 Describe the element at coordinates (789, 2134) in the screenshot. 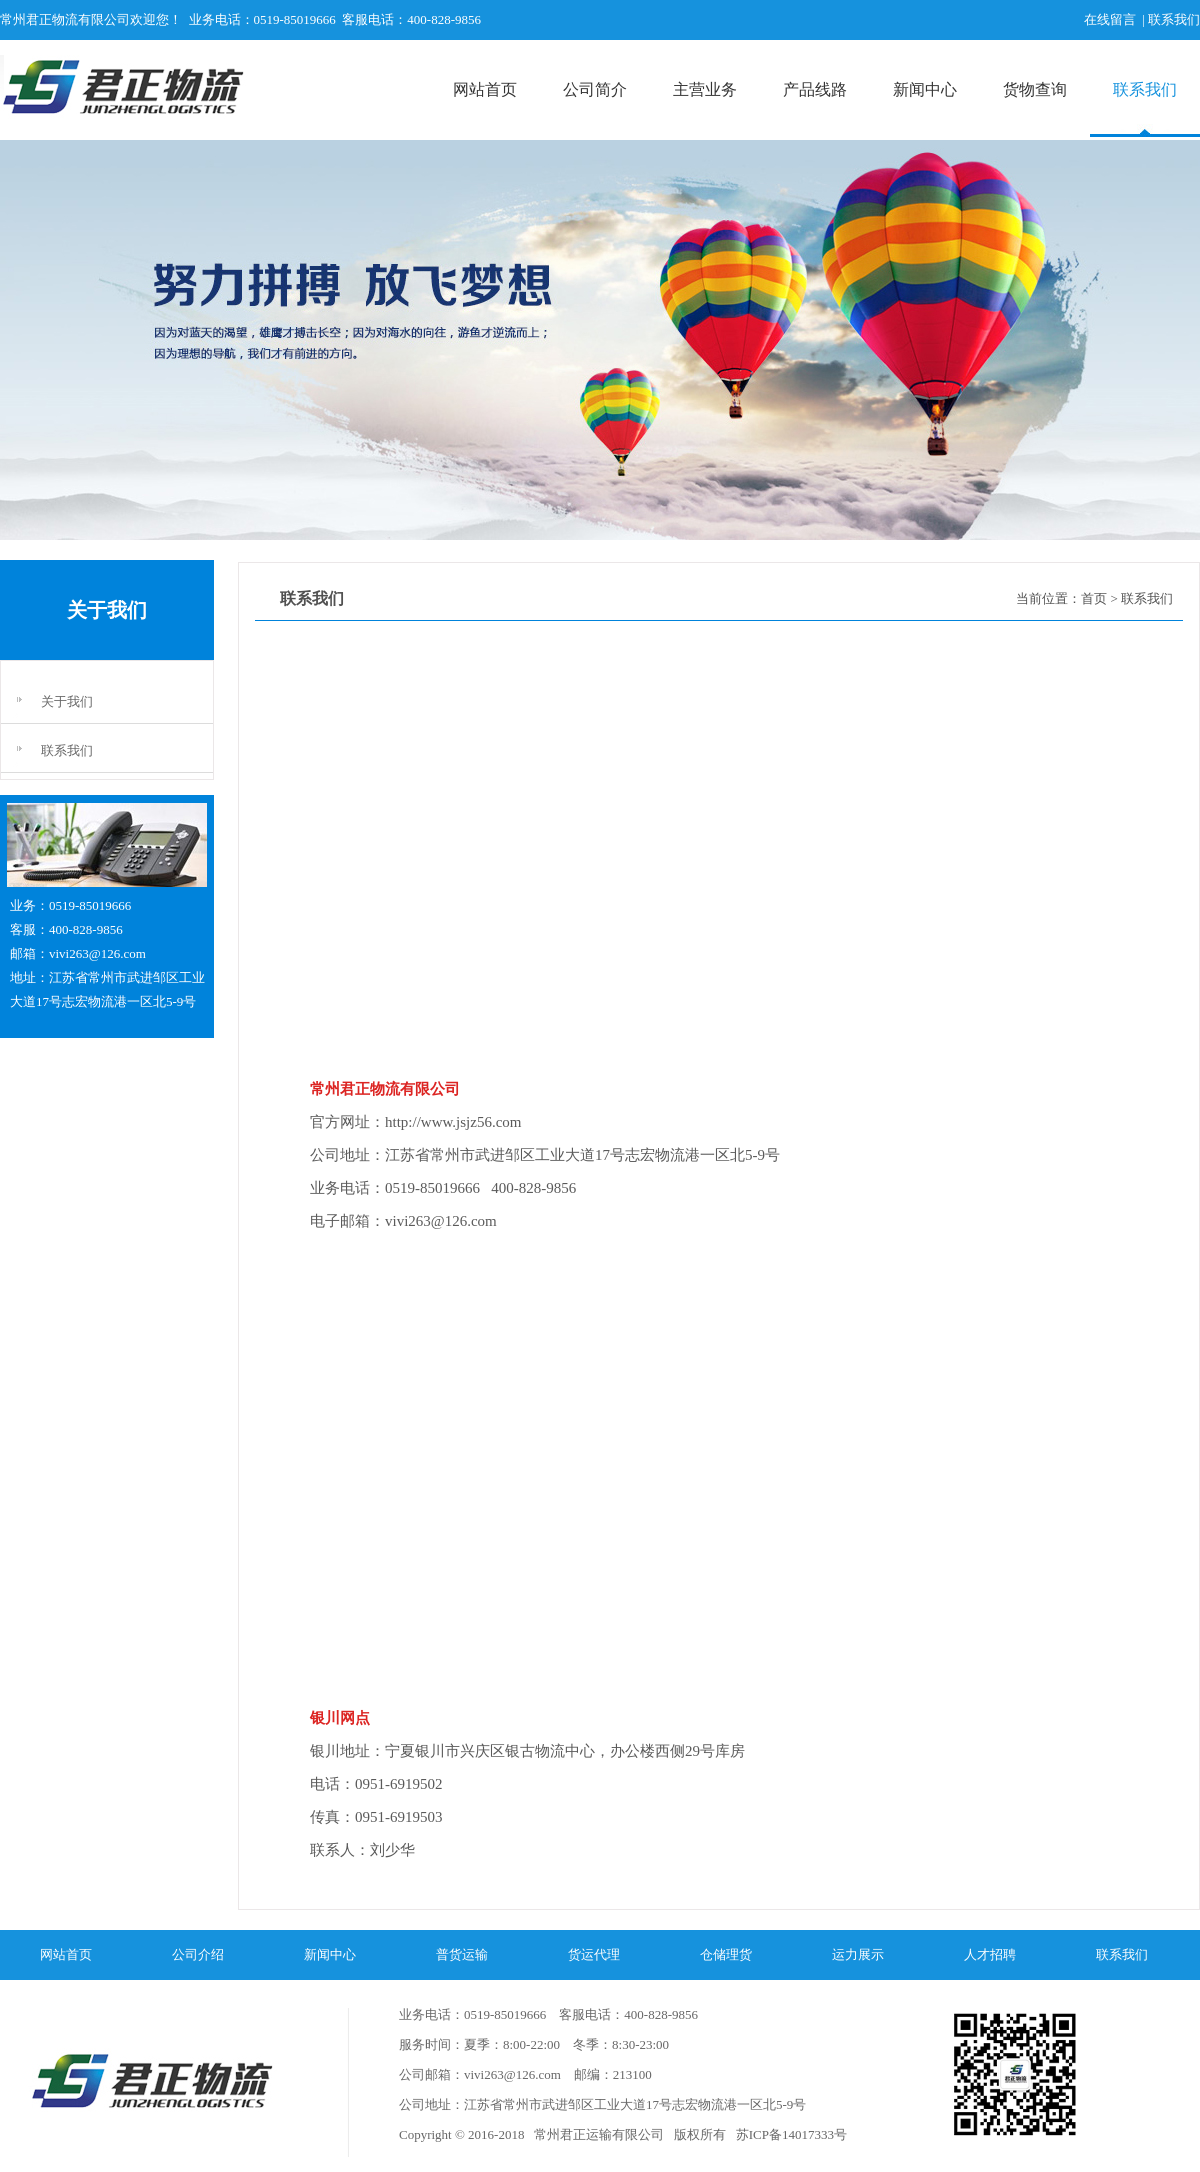

I see `苏ICP备14017333号` at that location.